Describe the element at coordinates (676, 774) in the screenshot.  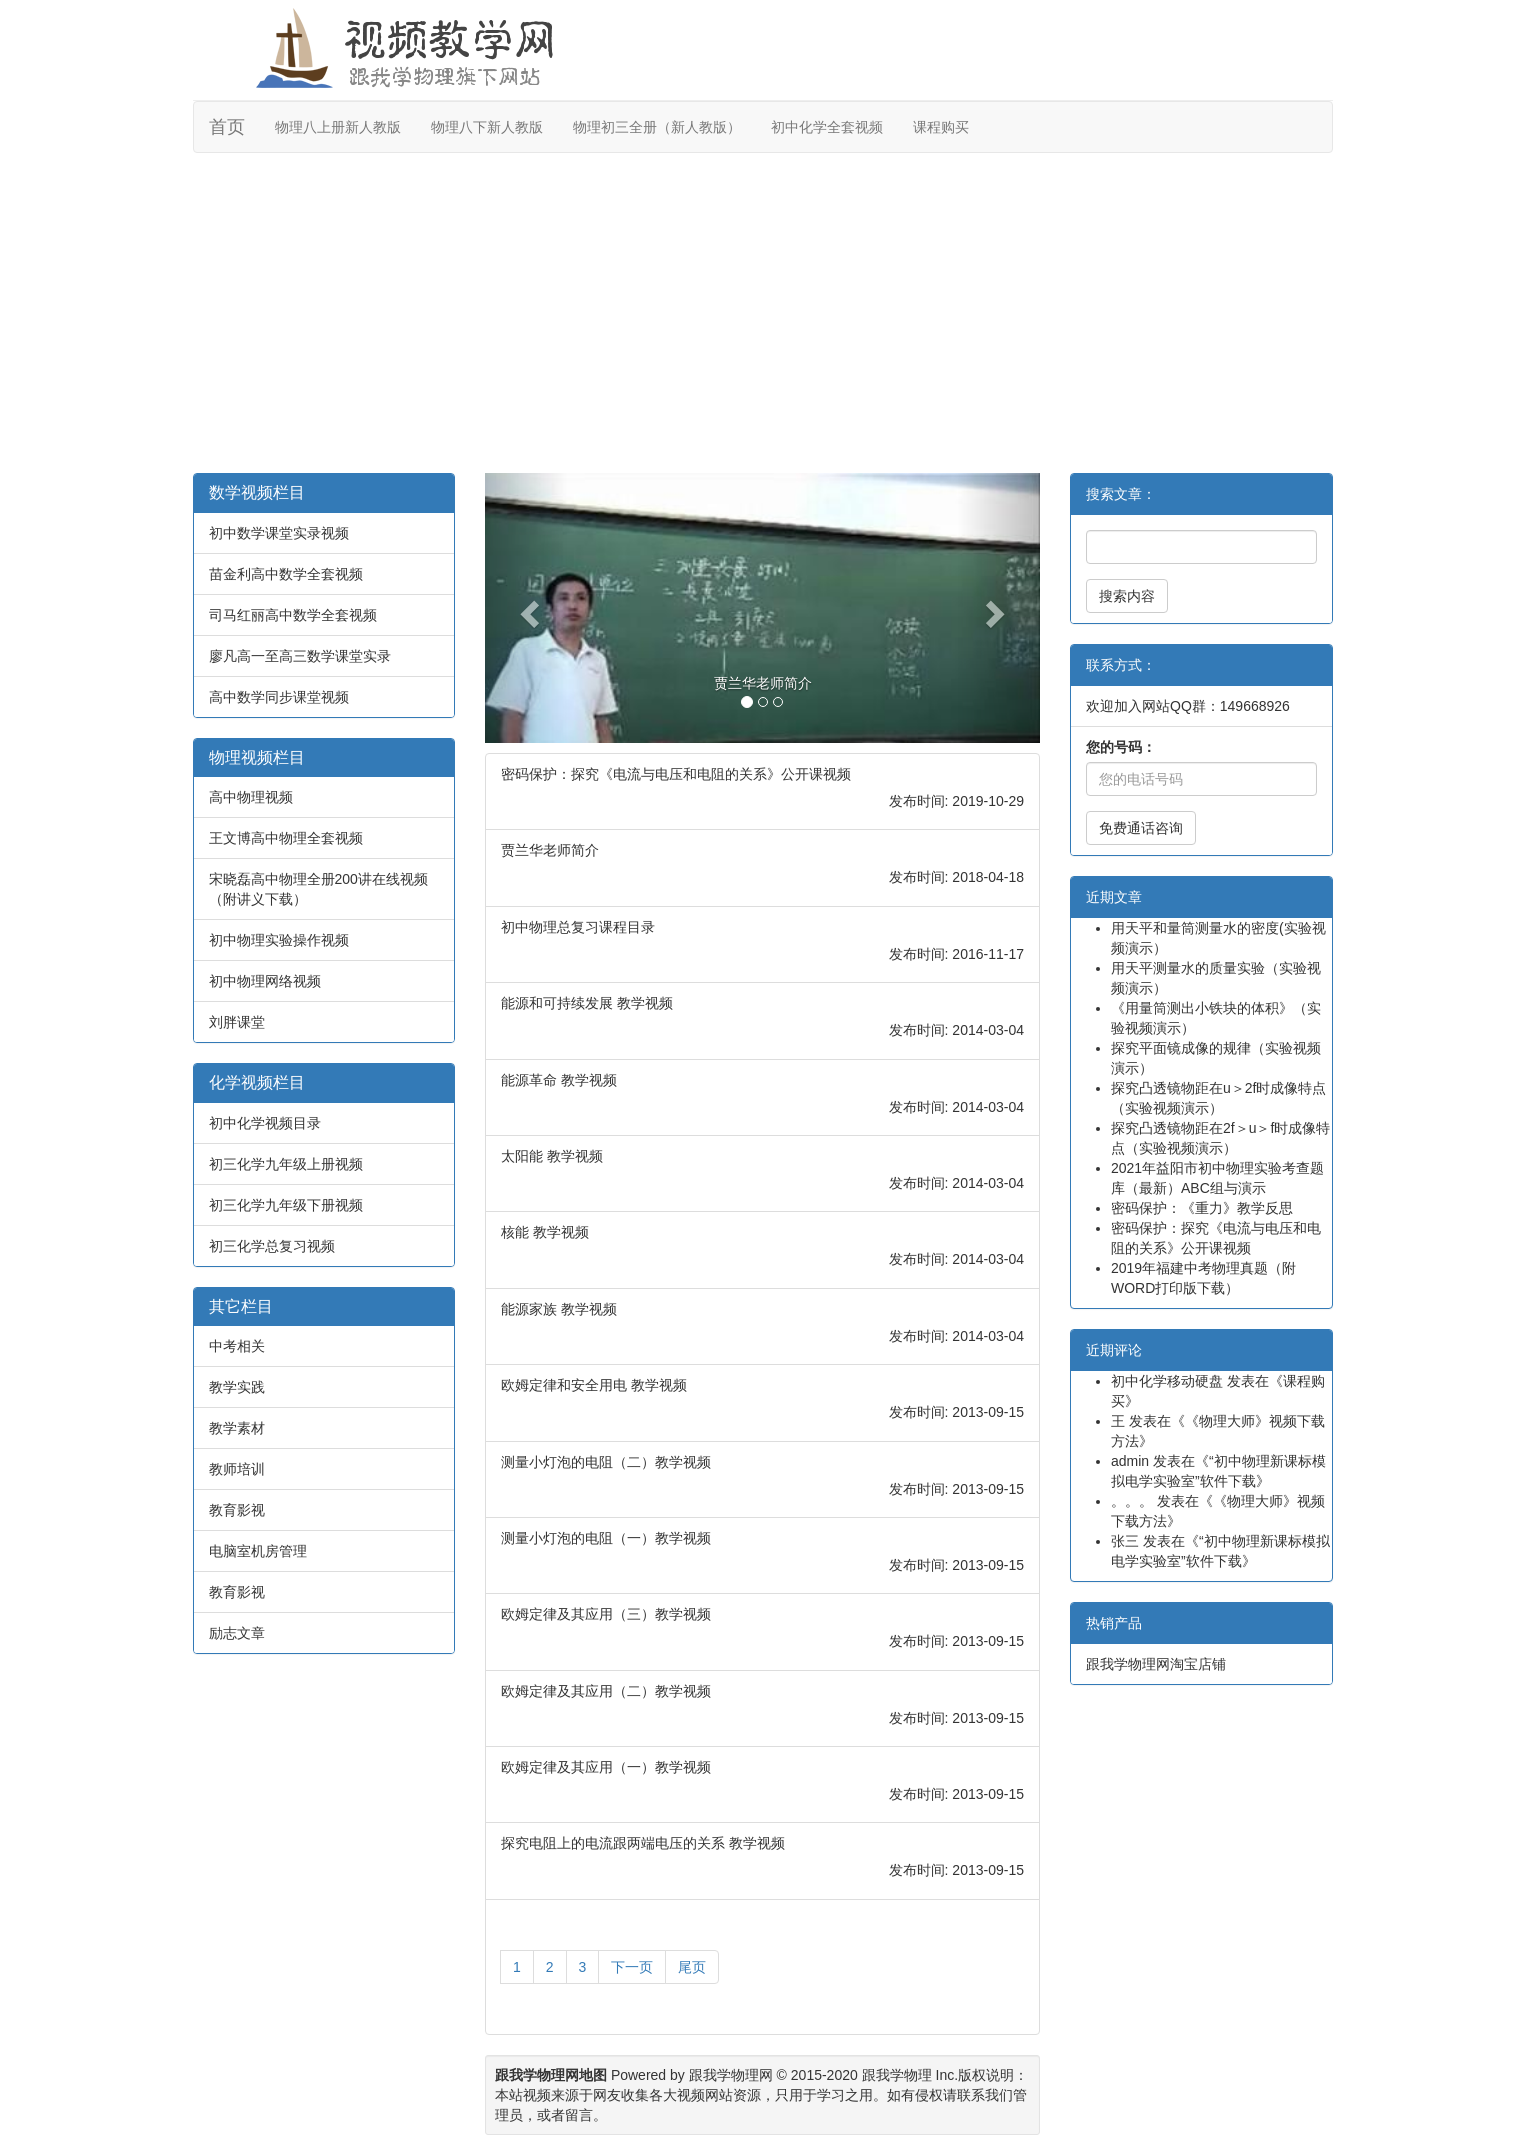
I see `密码保护：探究《电流与电压和电阻的关系》公开课视频` at that location.